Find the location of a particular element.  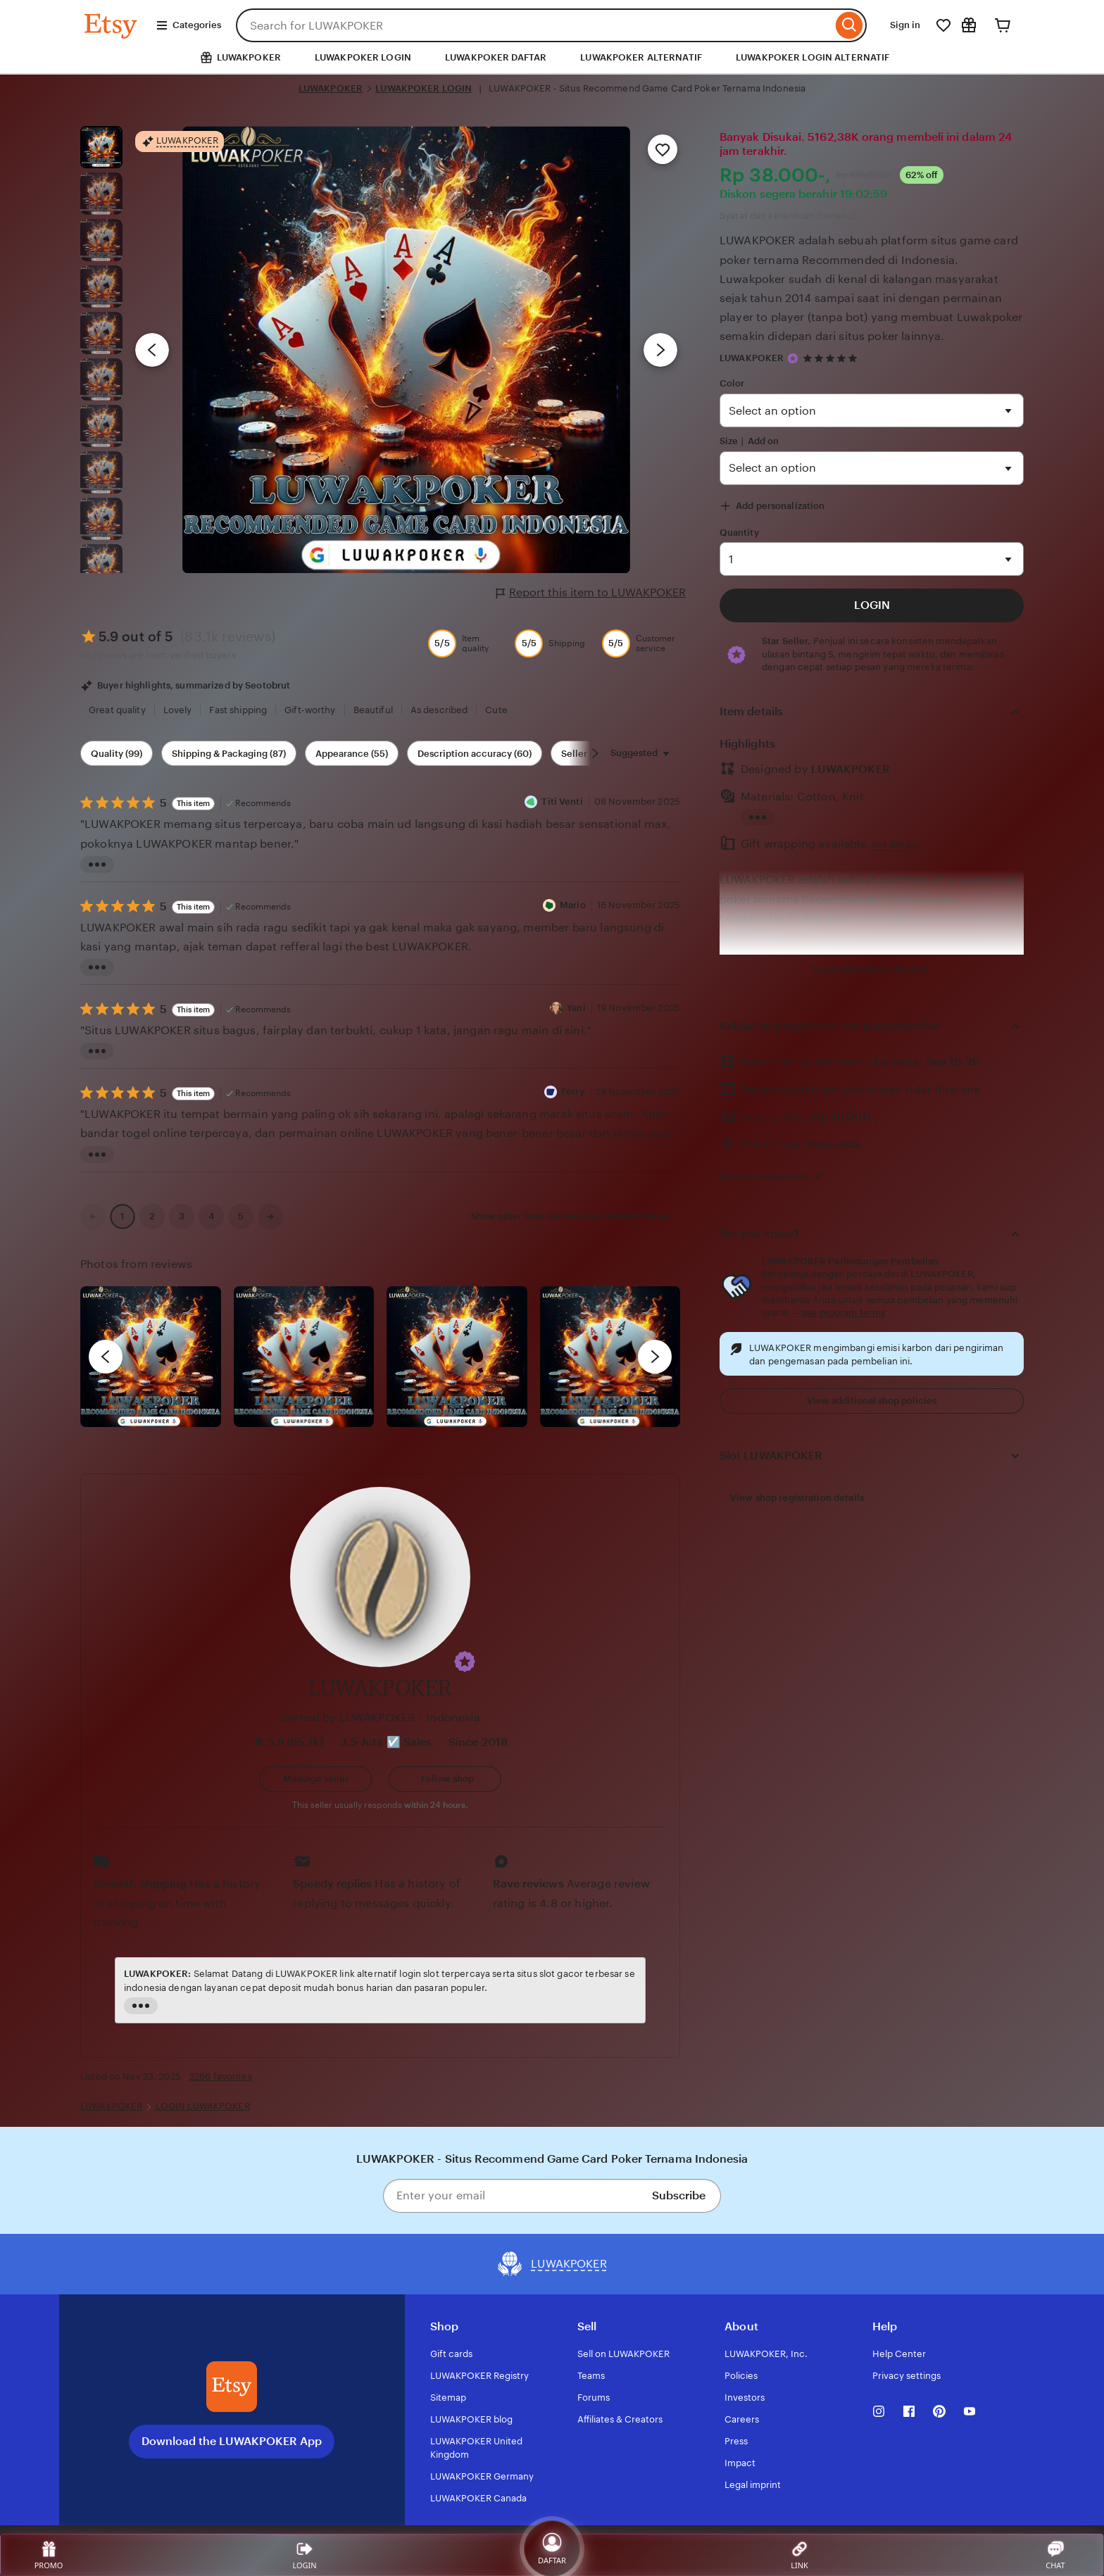

[View details of this review photo by Silje] is located at coordinates (457, 1356).